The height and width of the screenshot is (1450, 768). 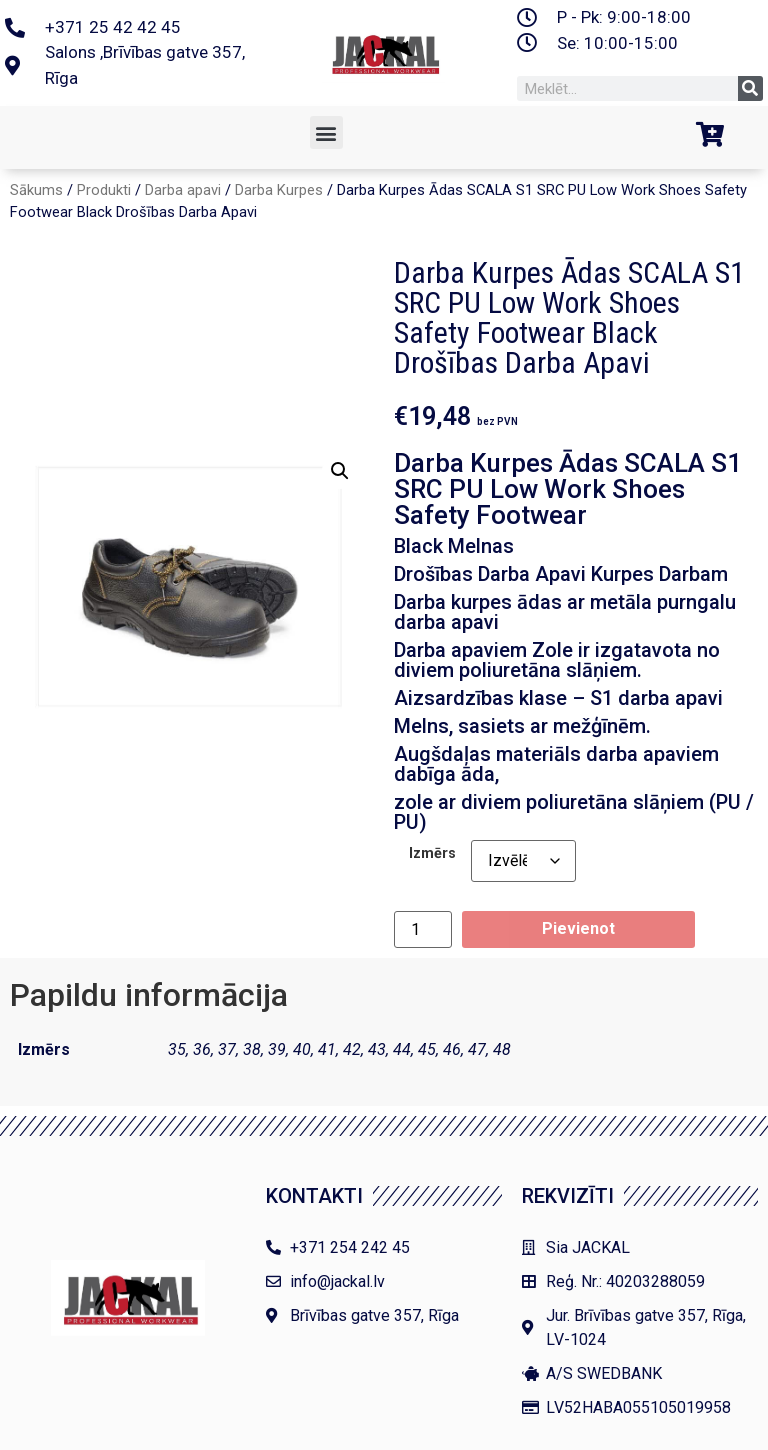 What do you see at coordinates (423, 929) in the screenshot?
I see `[Product quantity]` at bounding box center [423, 929].